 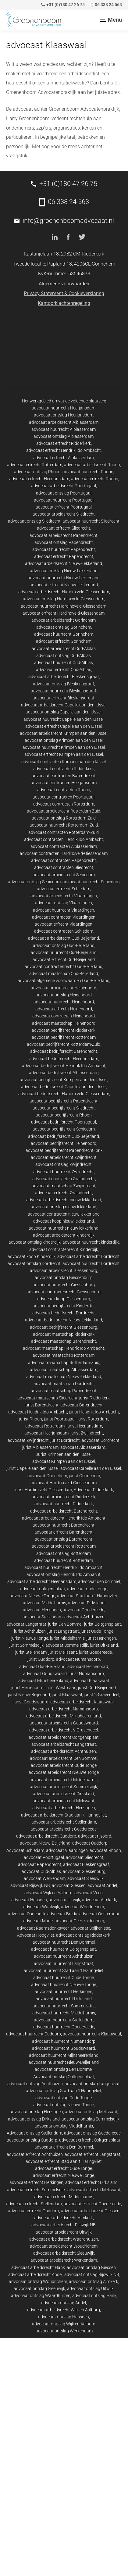 I want to click on advocaat contracten Poortugaal, so click(x=63, y=797).